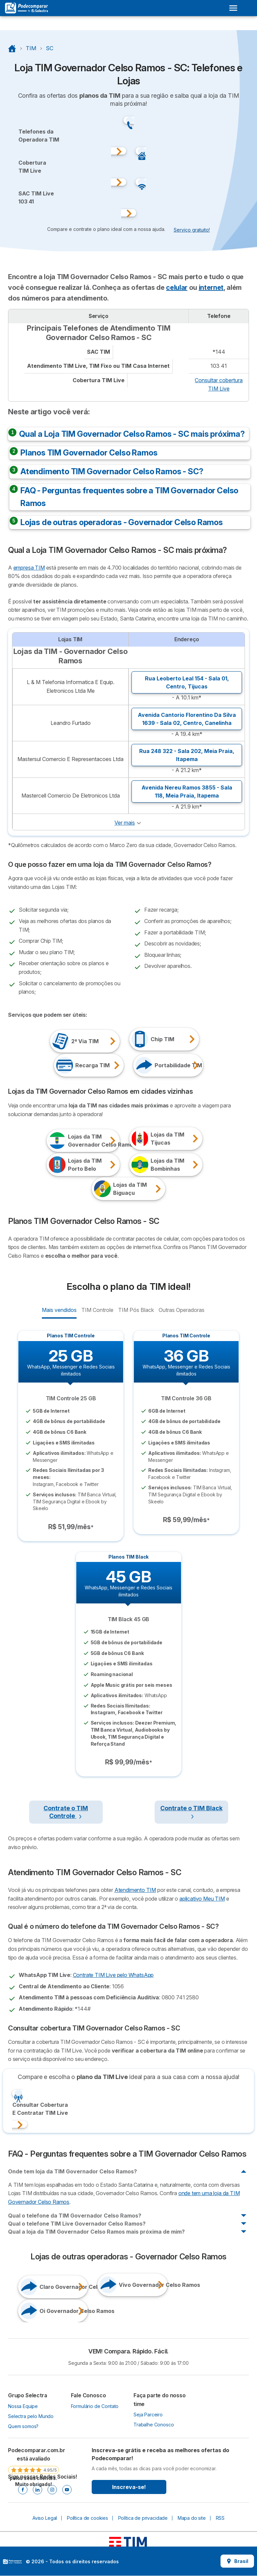  Describe the element at coordinates (88, 453) in the screenshot. I see `Planos TIM Governador Celso Ramos` at that location.